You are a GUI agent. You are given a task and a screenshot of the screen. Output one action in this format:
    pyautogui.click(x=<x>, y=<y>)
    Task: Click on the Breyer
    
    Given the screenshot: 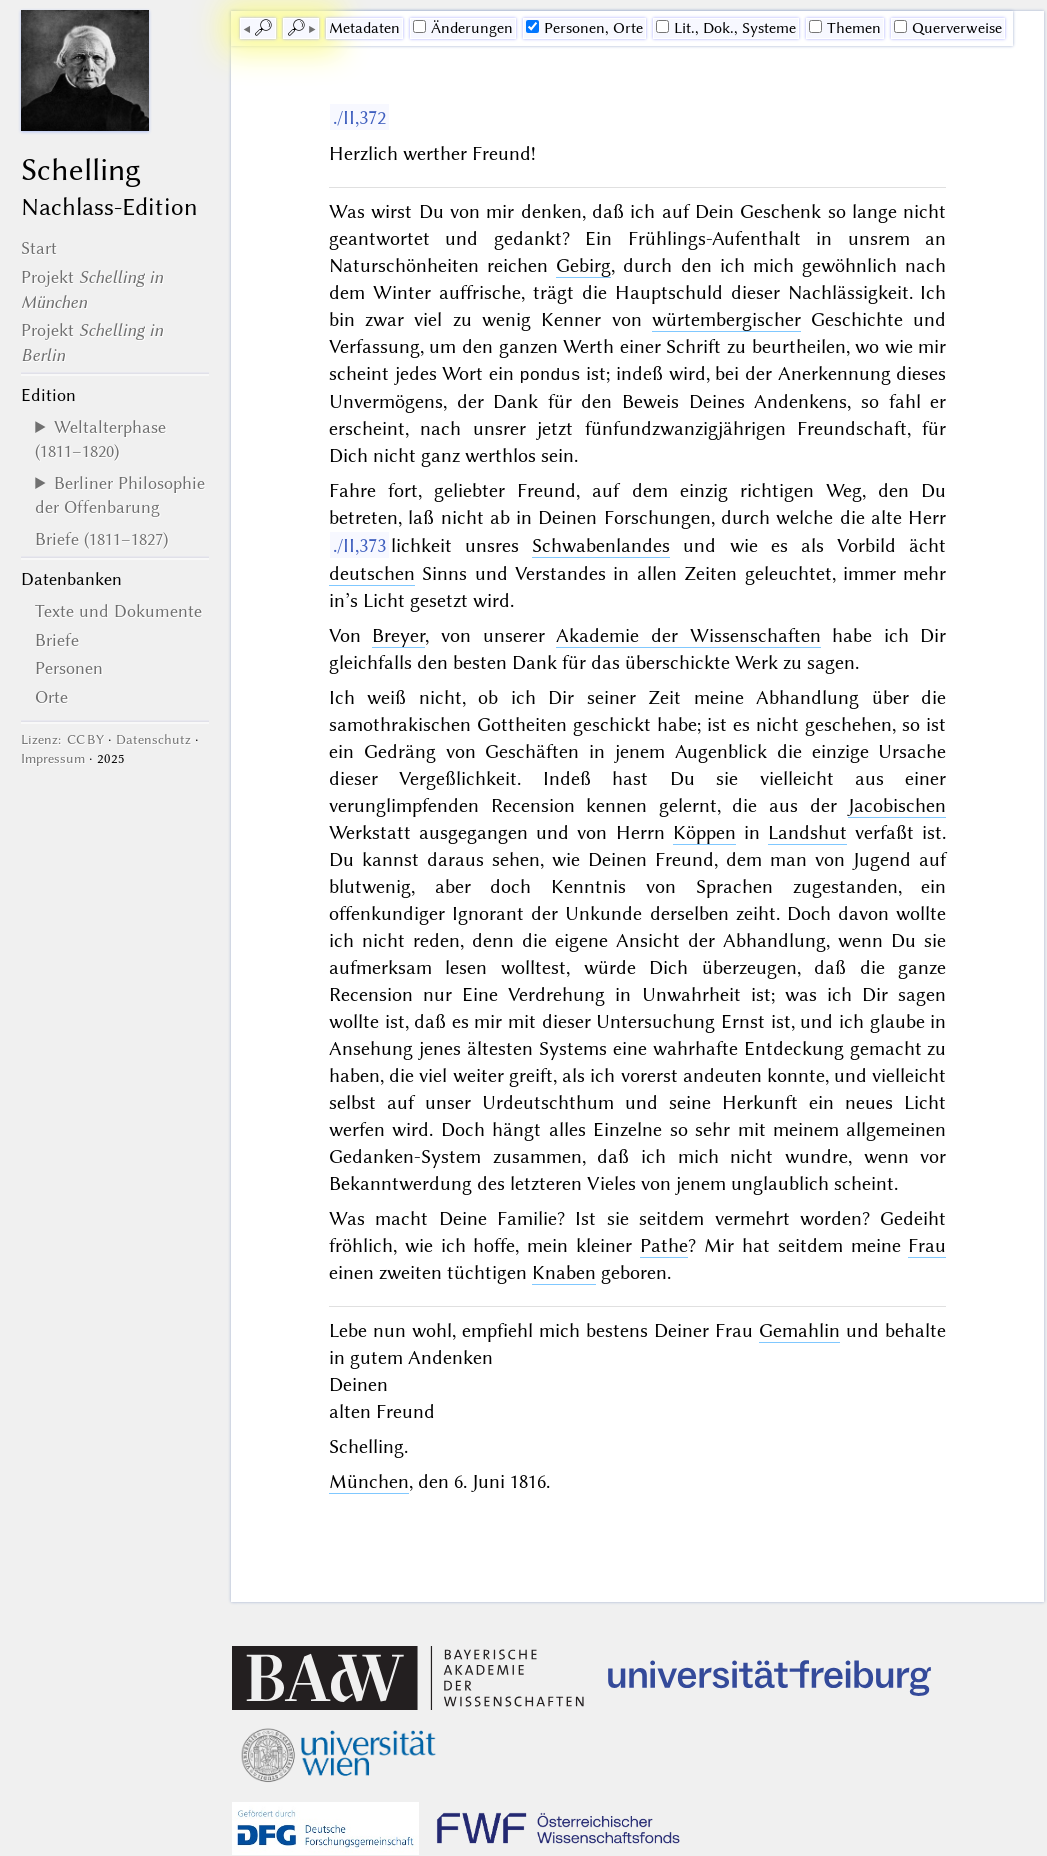 What is the action you would take?
    pyautogui.click(x=398, y=634)
    